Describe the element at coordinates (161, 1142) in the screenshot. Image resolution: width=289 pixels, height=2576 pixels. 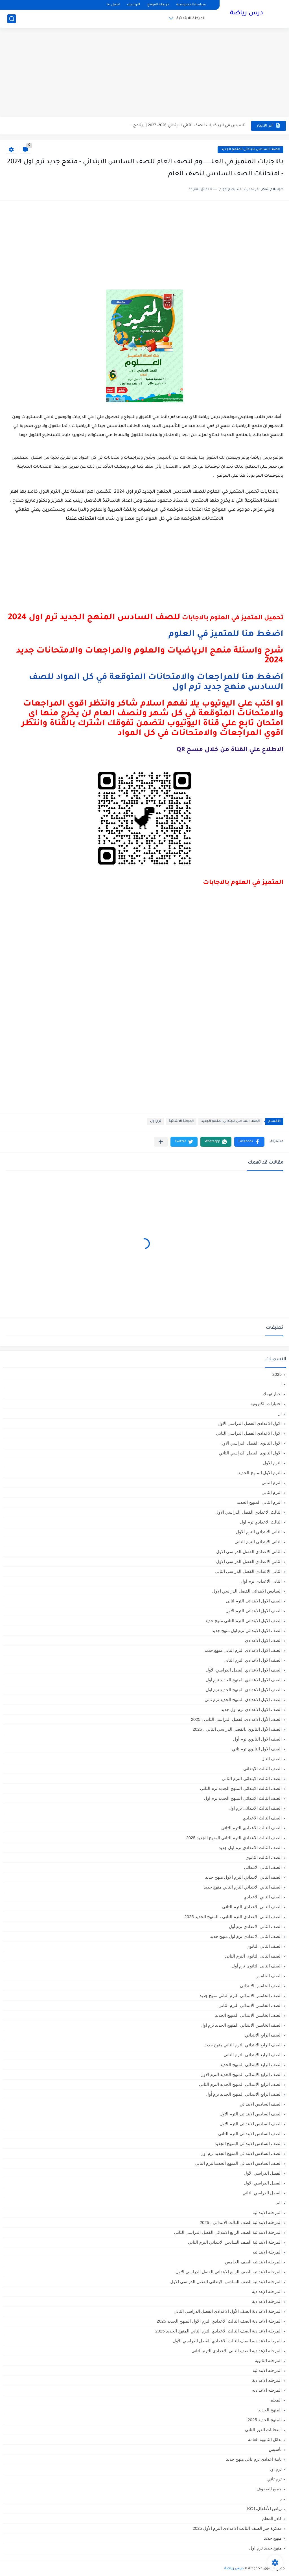
I see `[مشاركة في التطبيقات الأخرى]` at that location.